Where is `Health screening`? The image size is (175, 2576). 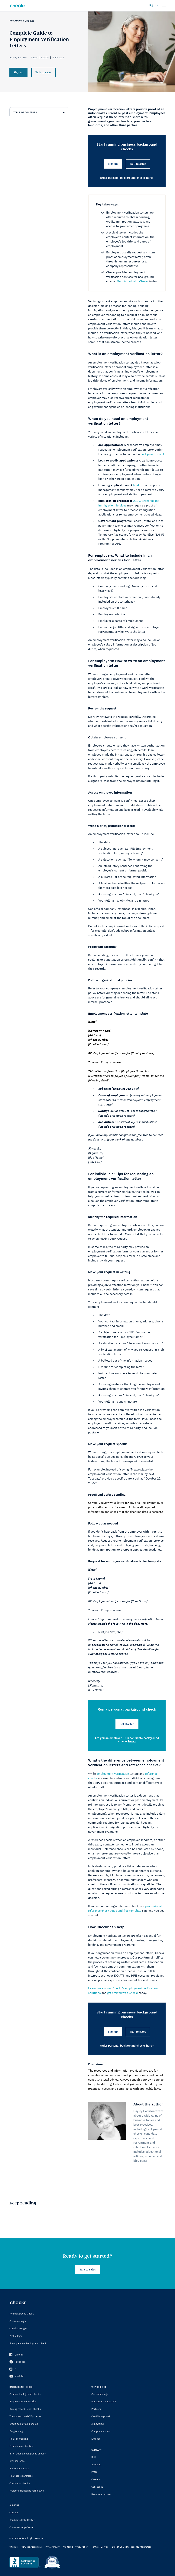
Health screening is located at coordinates (18, 2438).